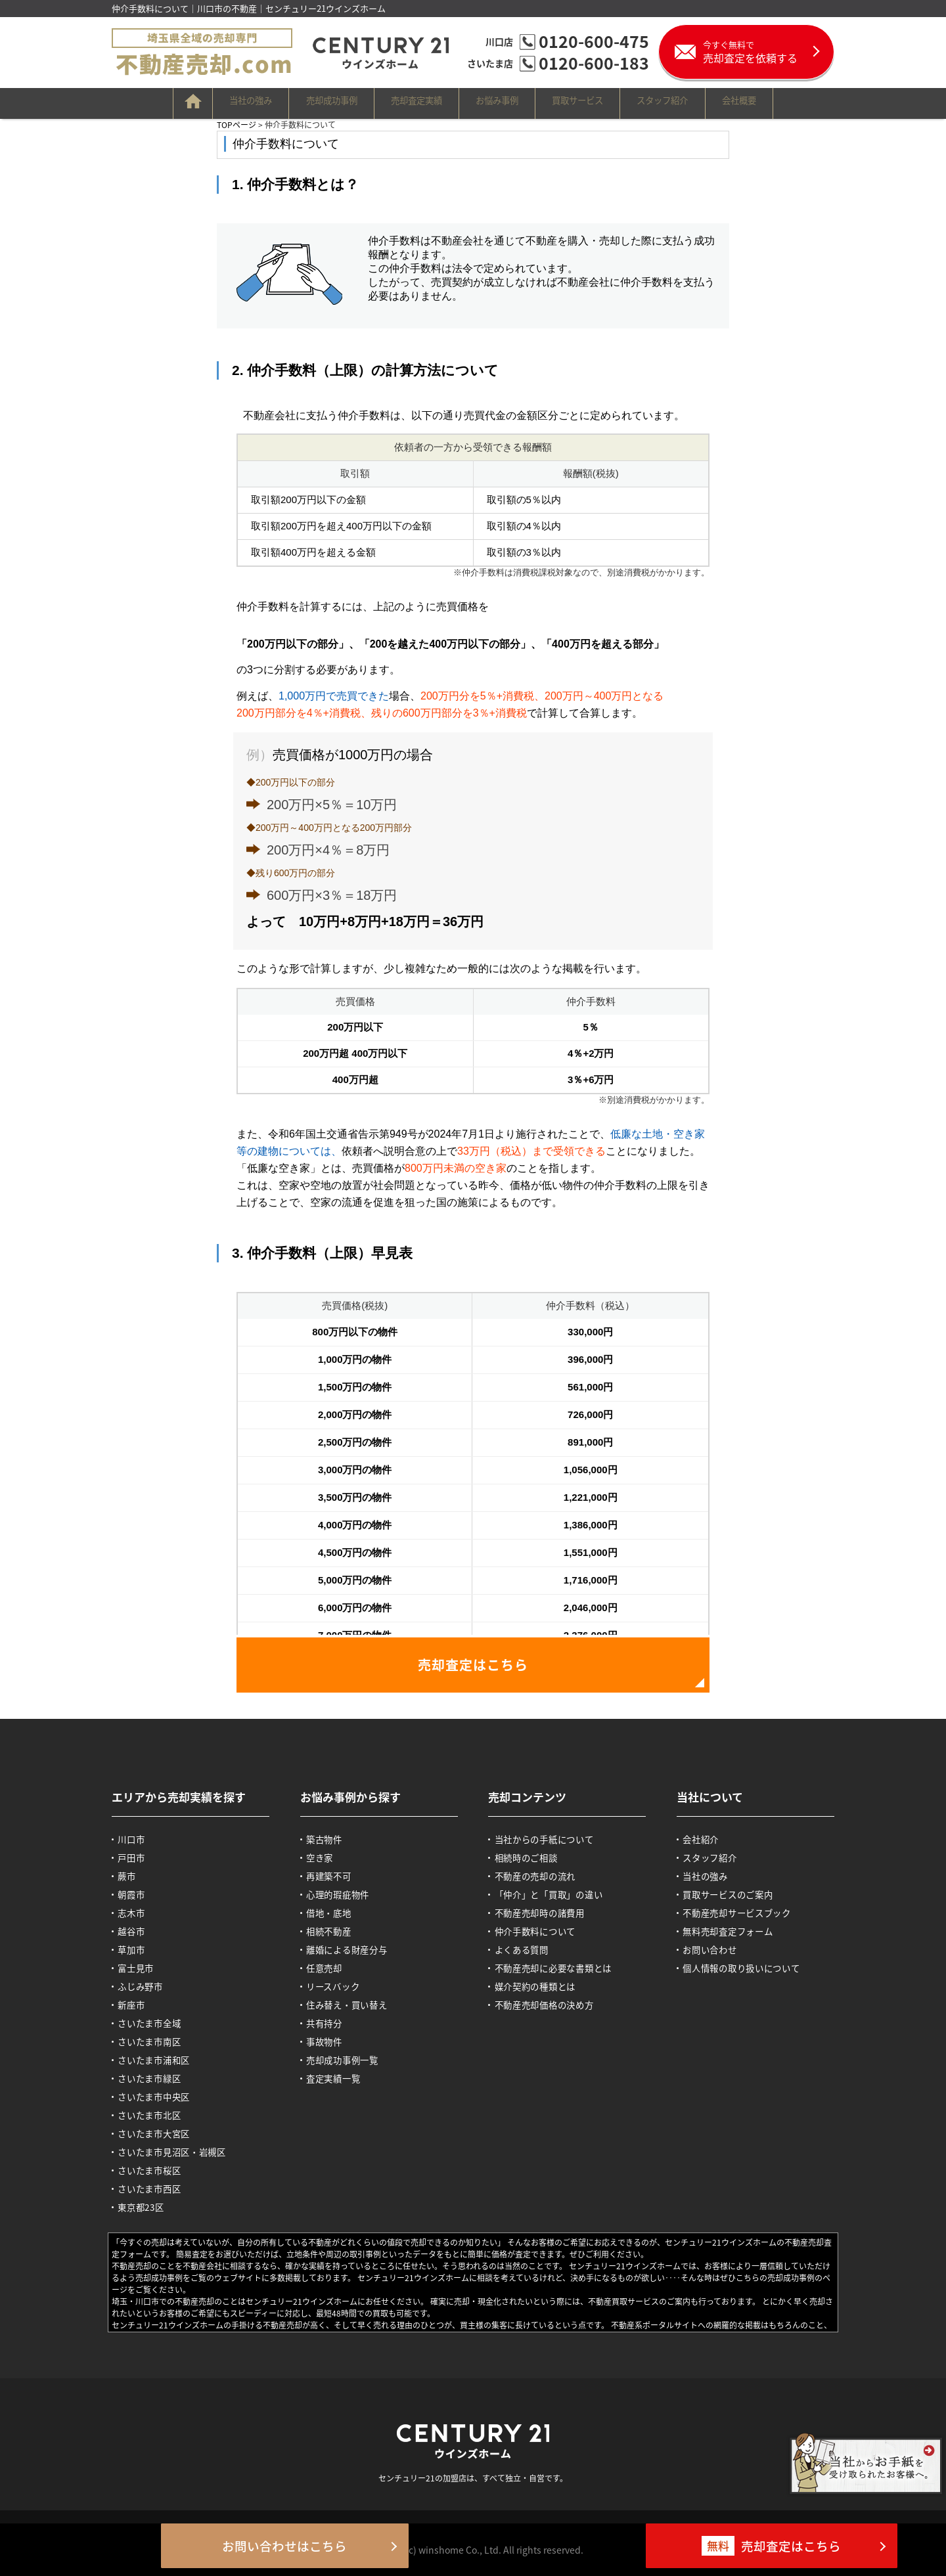  Describe the element at coordinates (531, 1857) in the screenshot. I see `相続時のご相談` at that location.